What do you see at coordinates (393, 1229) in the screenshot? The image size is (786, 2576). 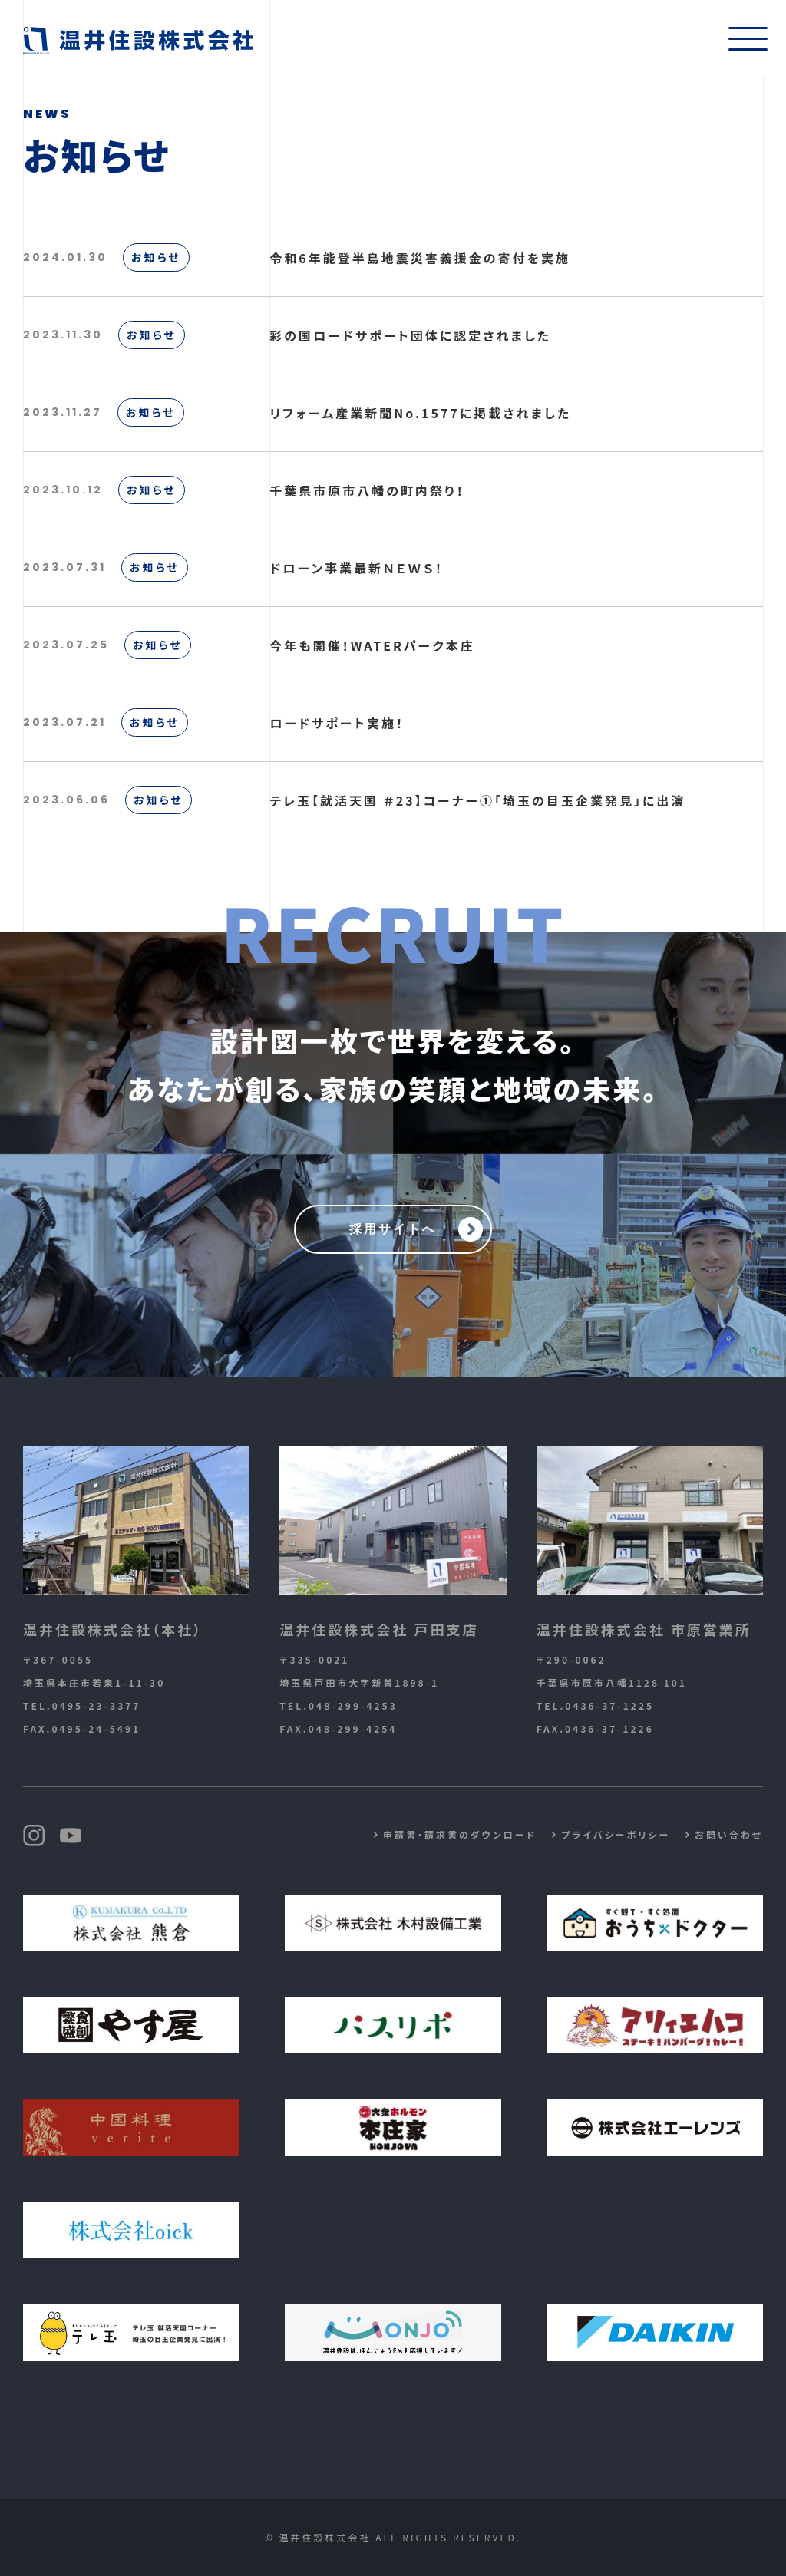 I see `採用サイトへ` at bounding box center [393, 1229].